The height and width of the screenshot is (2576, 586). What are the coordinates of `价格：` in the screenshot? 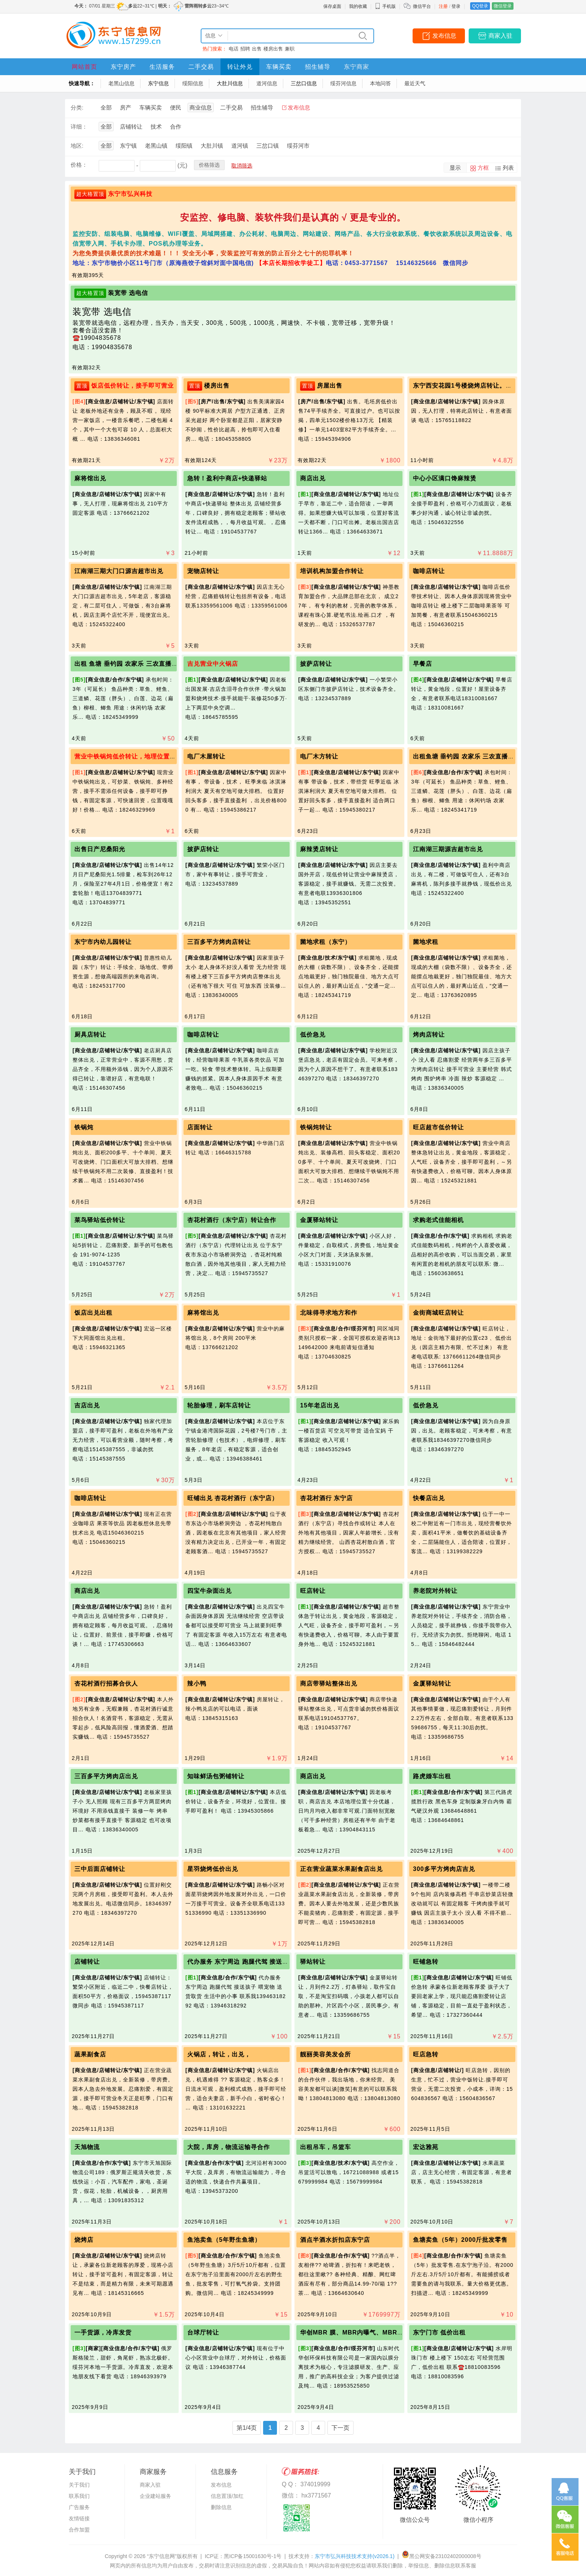 It's located at (79, 164).